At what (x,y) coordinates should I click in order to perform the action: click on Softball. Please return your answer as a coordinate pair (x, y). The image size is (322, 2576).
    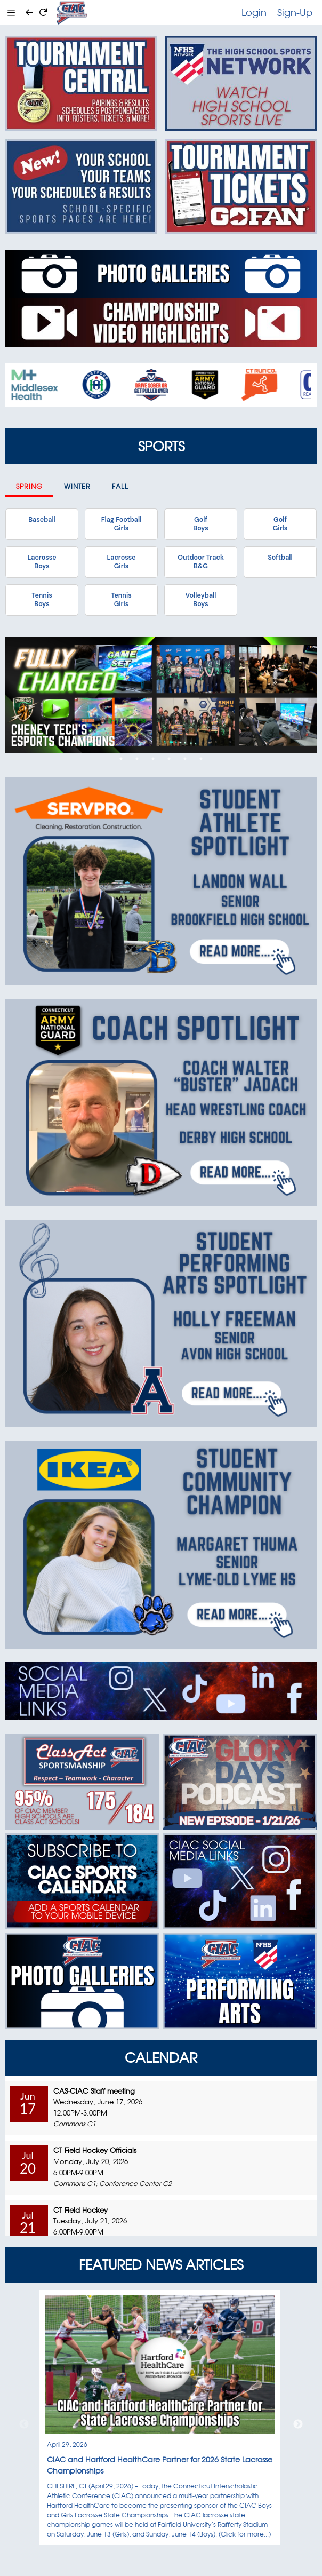
    Looking at the image, I should click on (280, 557).